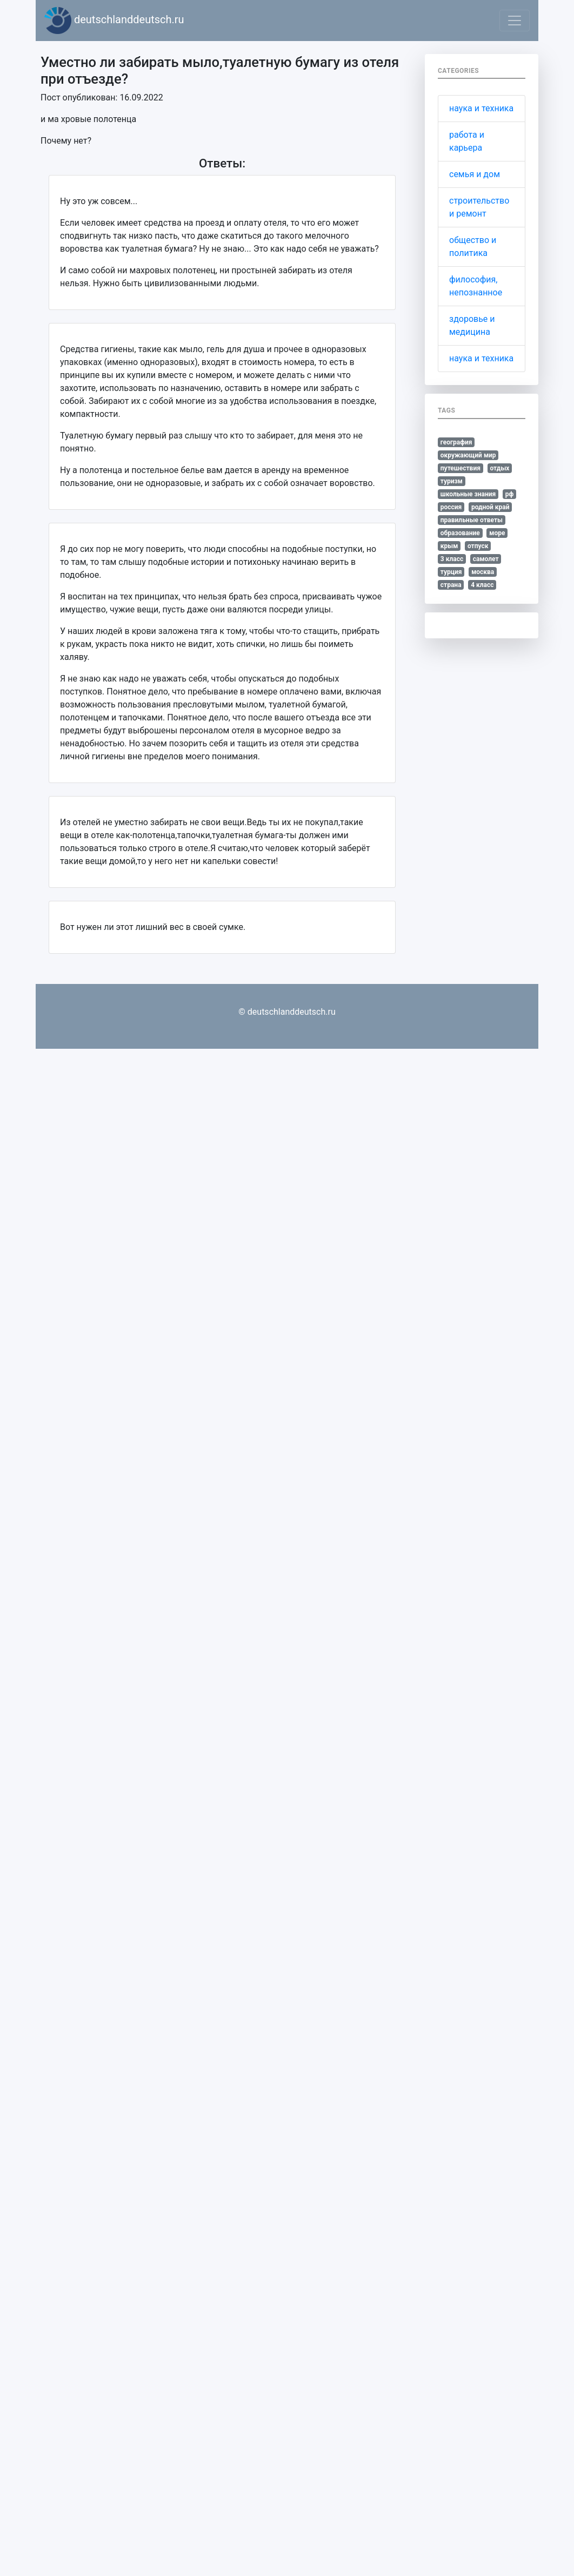 This screenshot has height=2576, width=574. What do you see at coordinates (474, 174) in the screenshot?
I see `семья и дом` at bounding box center [474, 174].